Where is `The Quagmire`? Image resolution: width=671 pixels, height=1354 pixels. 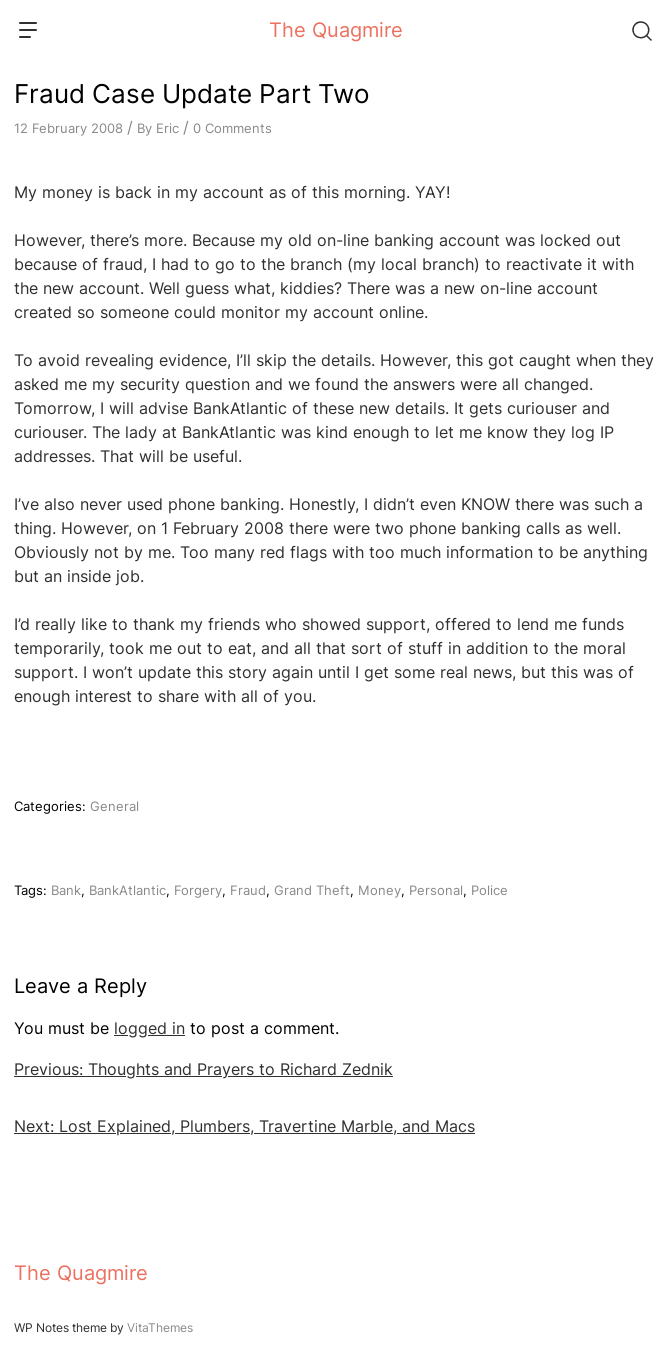 The Quagmire is located at coordinates (336, 30).